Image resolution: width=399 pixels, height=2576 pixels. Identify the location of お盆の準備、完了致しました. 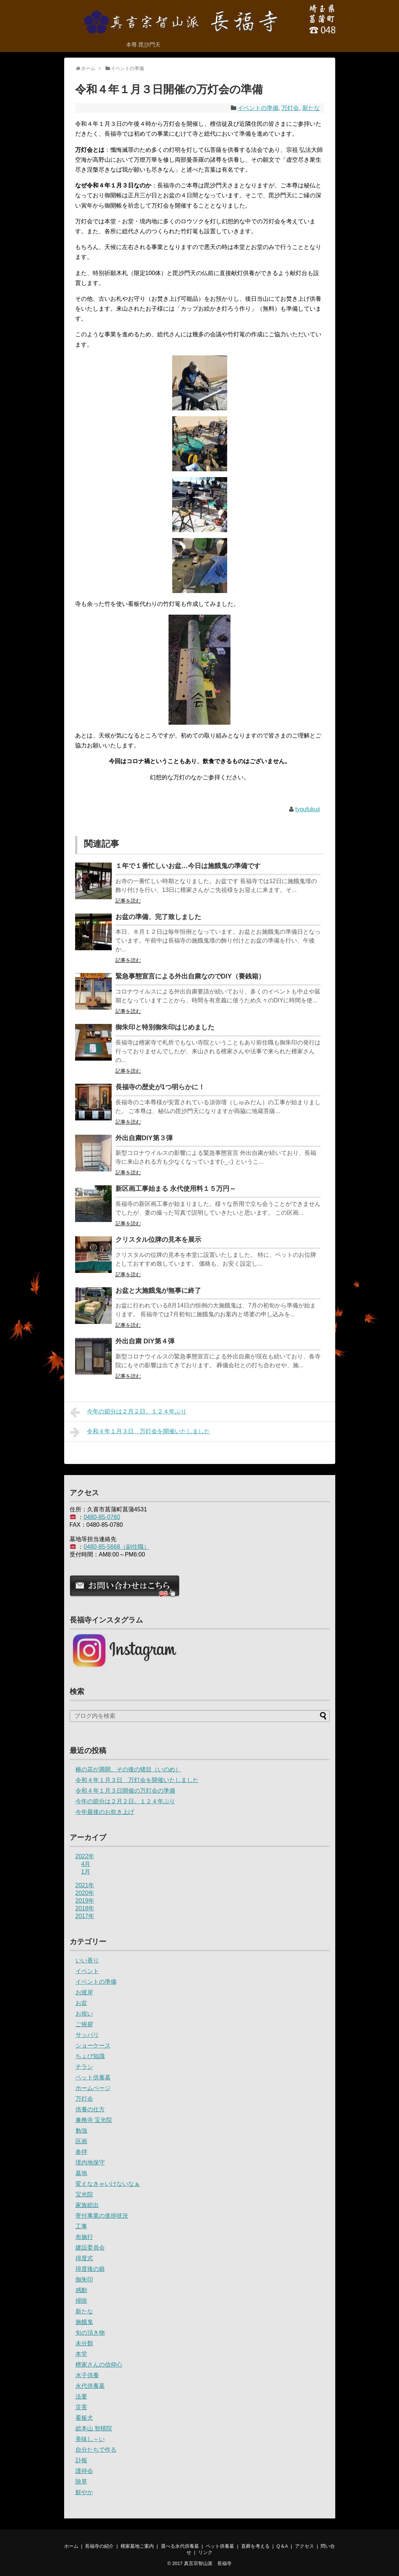
(158, 917).